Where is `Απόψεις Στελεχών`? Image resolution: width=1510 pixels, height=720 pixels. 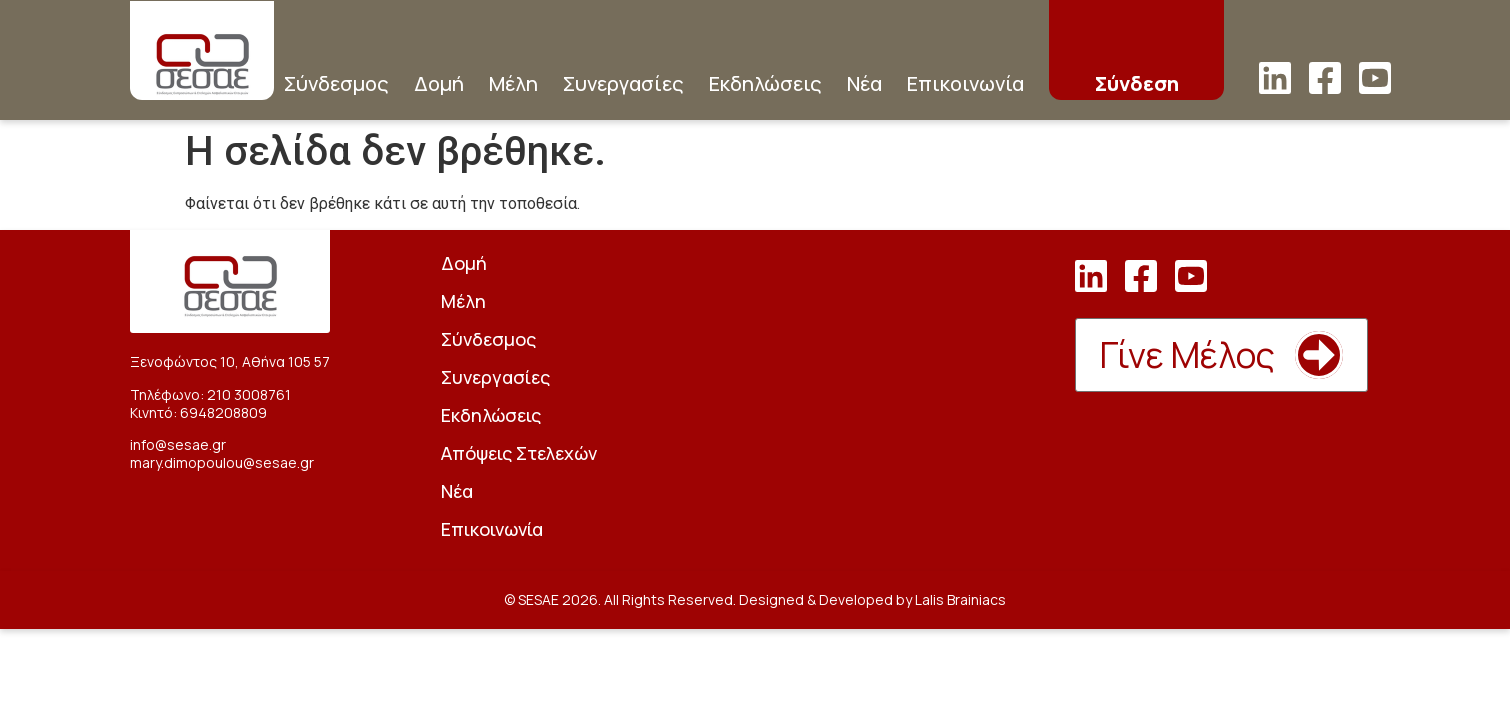
Απόψεις Στελεχών is located at coordinates (519, 453).